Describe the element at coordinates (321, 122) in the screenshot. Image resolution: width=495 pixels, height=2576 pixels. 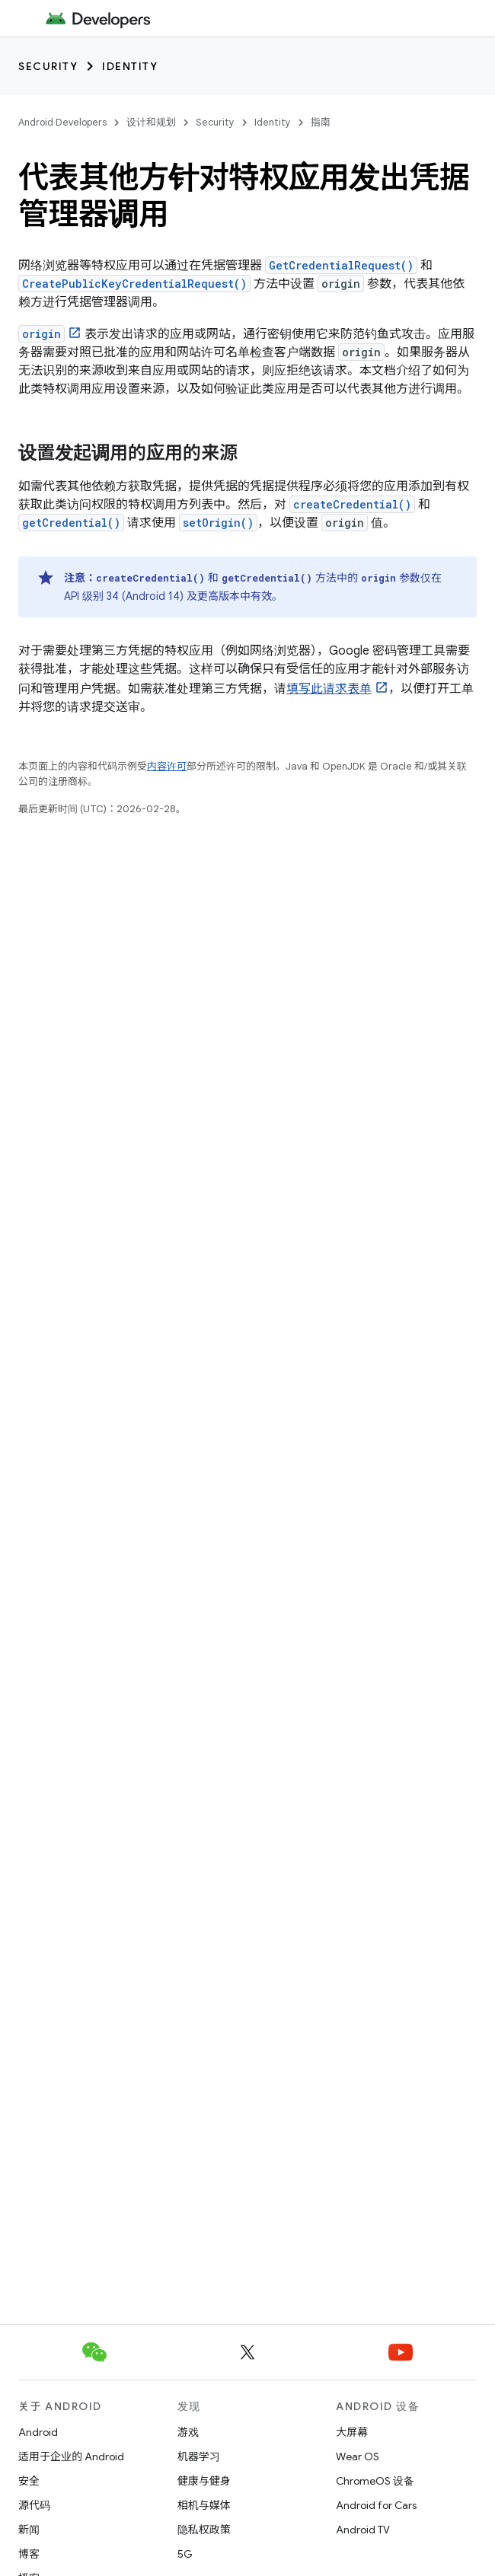
I see `指南` at that location.